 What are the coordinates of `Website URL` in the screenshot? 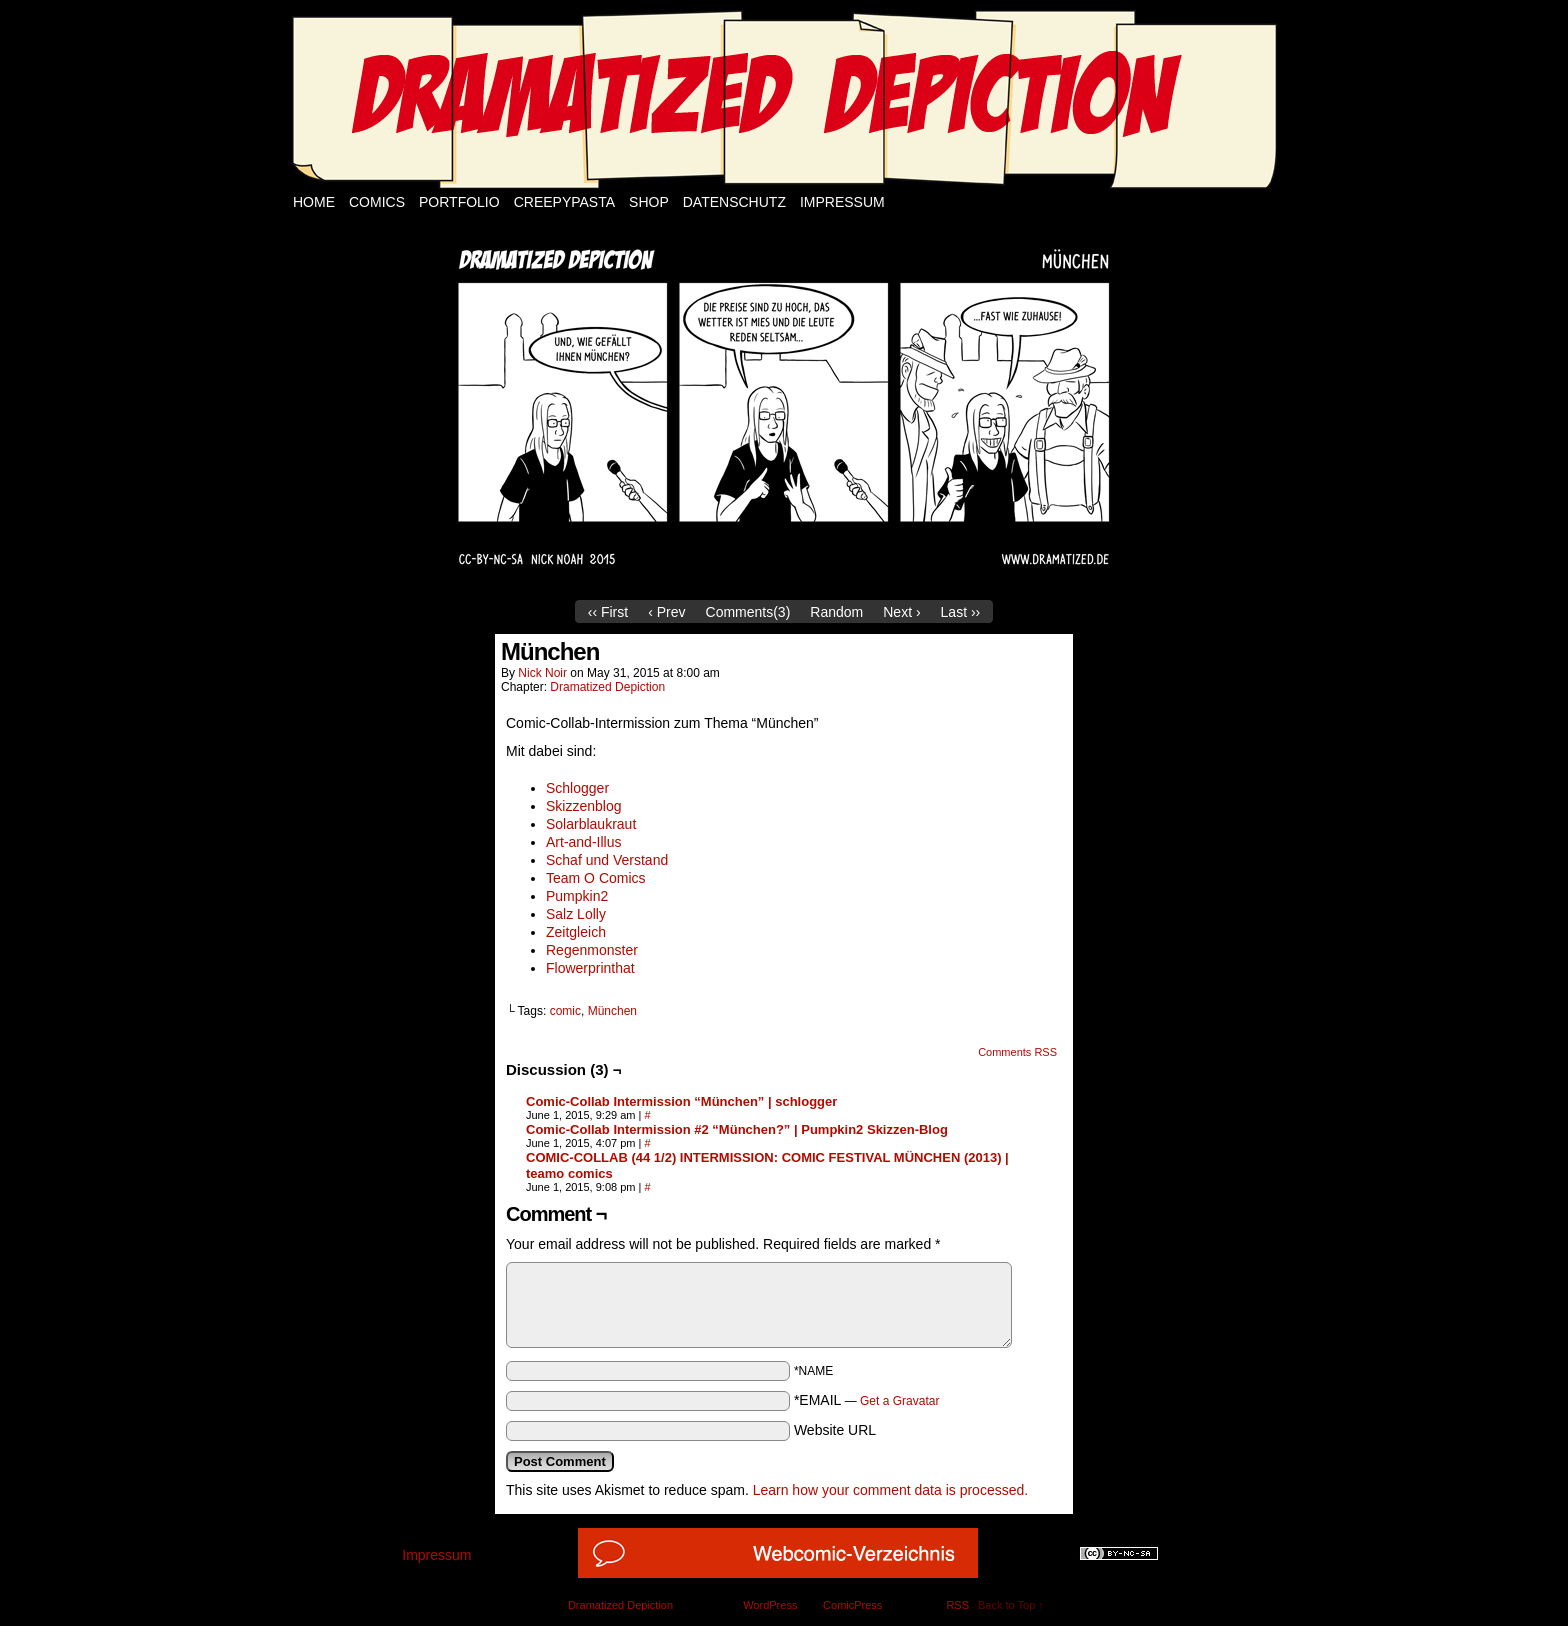 It's located at (835, 1430).